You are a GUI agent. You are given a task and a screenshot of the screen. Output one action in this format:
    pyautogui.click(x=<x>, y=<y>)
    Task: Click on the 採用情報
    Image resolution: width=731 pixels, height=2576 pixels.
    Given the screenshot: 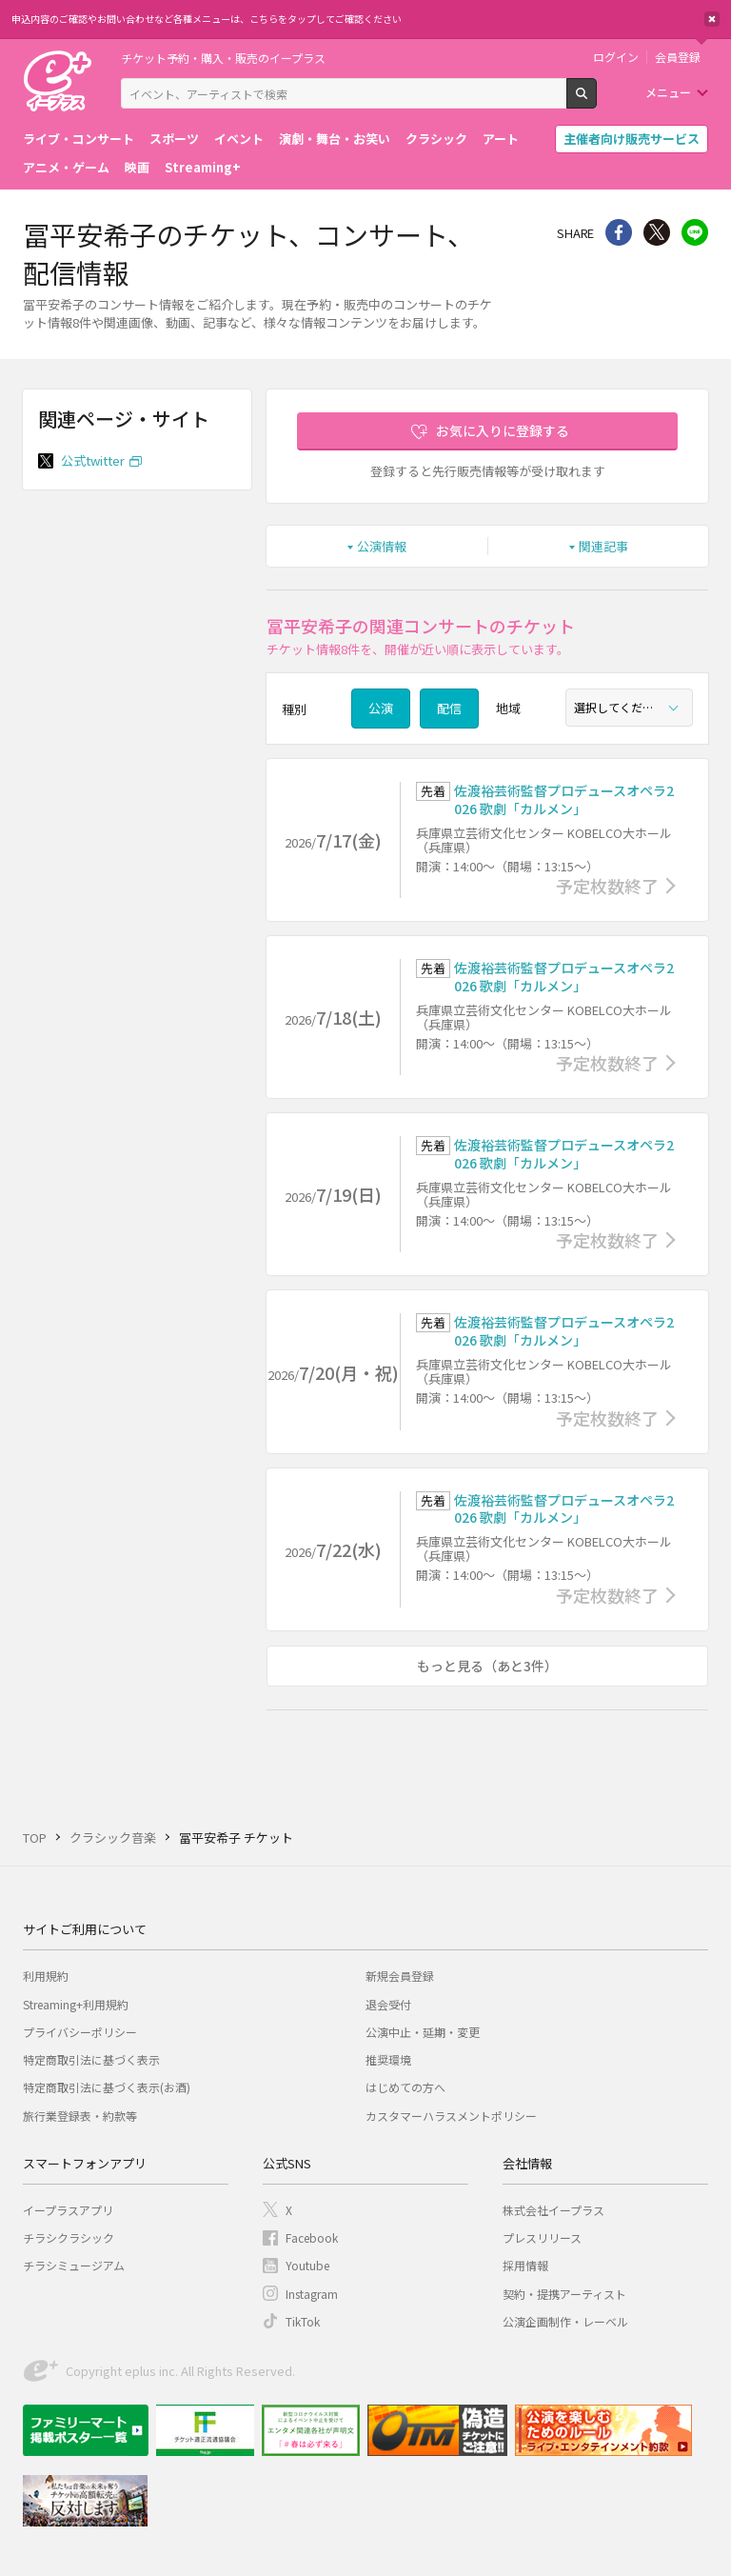 What is the action you would take?
    pyautogui.click(x=525, y=2265)
    